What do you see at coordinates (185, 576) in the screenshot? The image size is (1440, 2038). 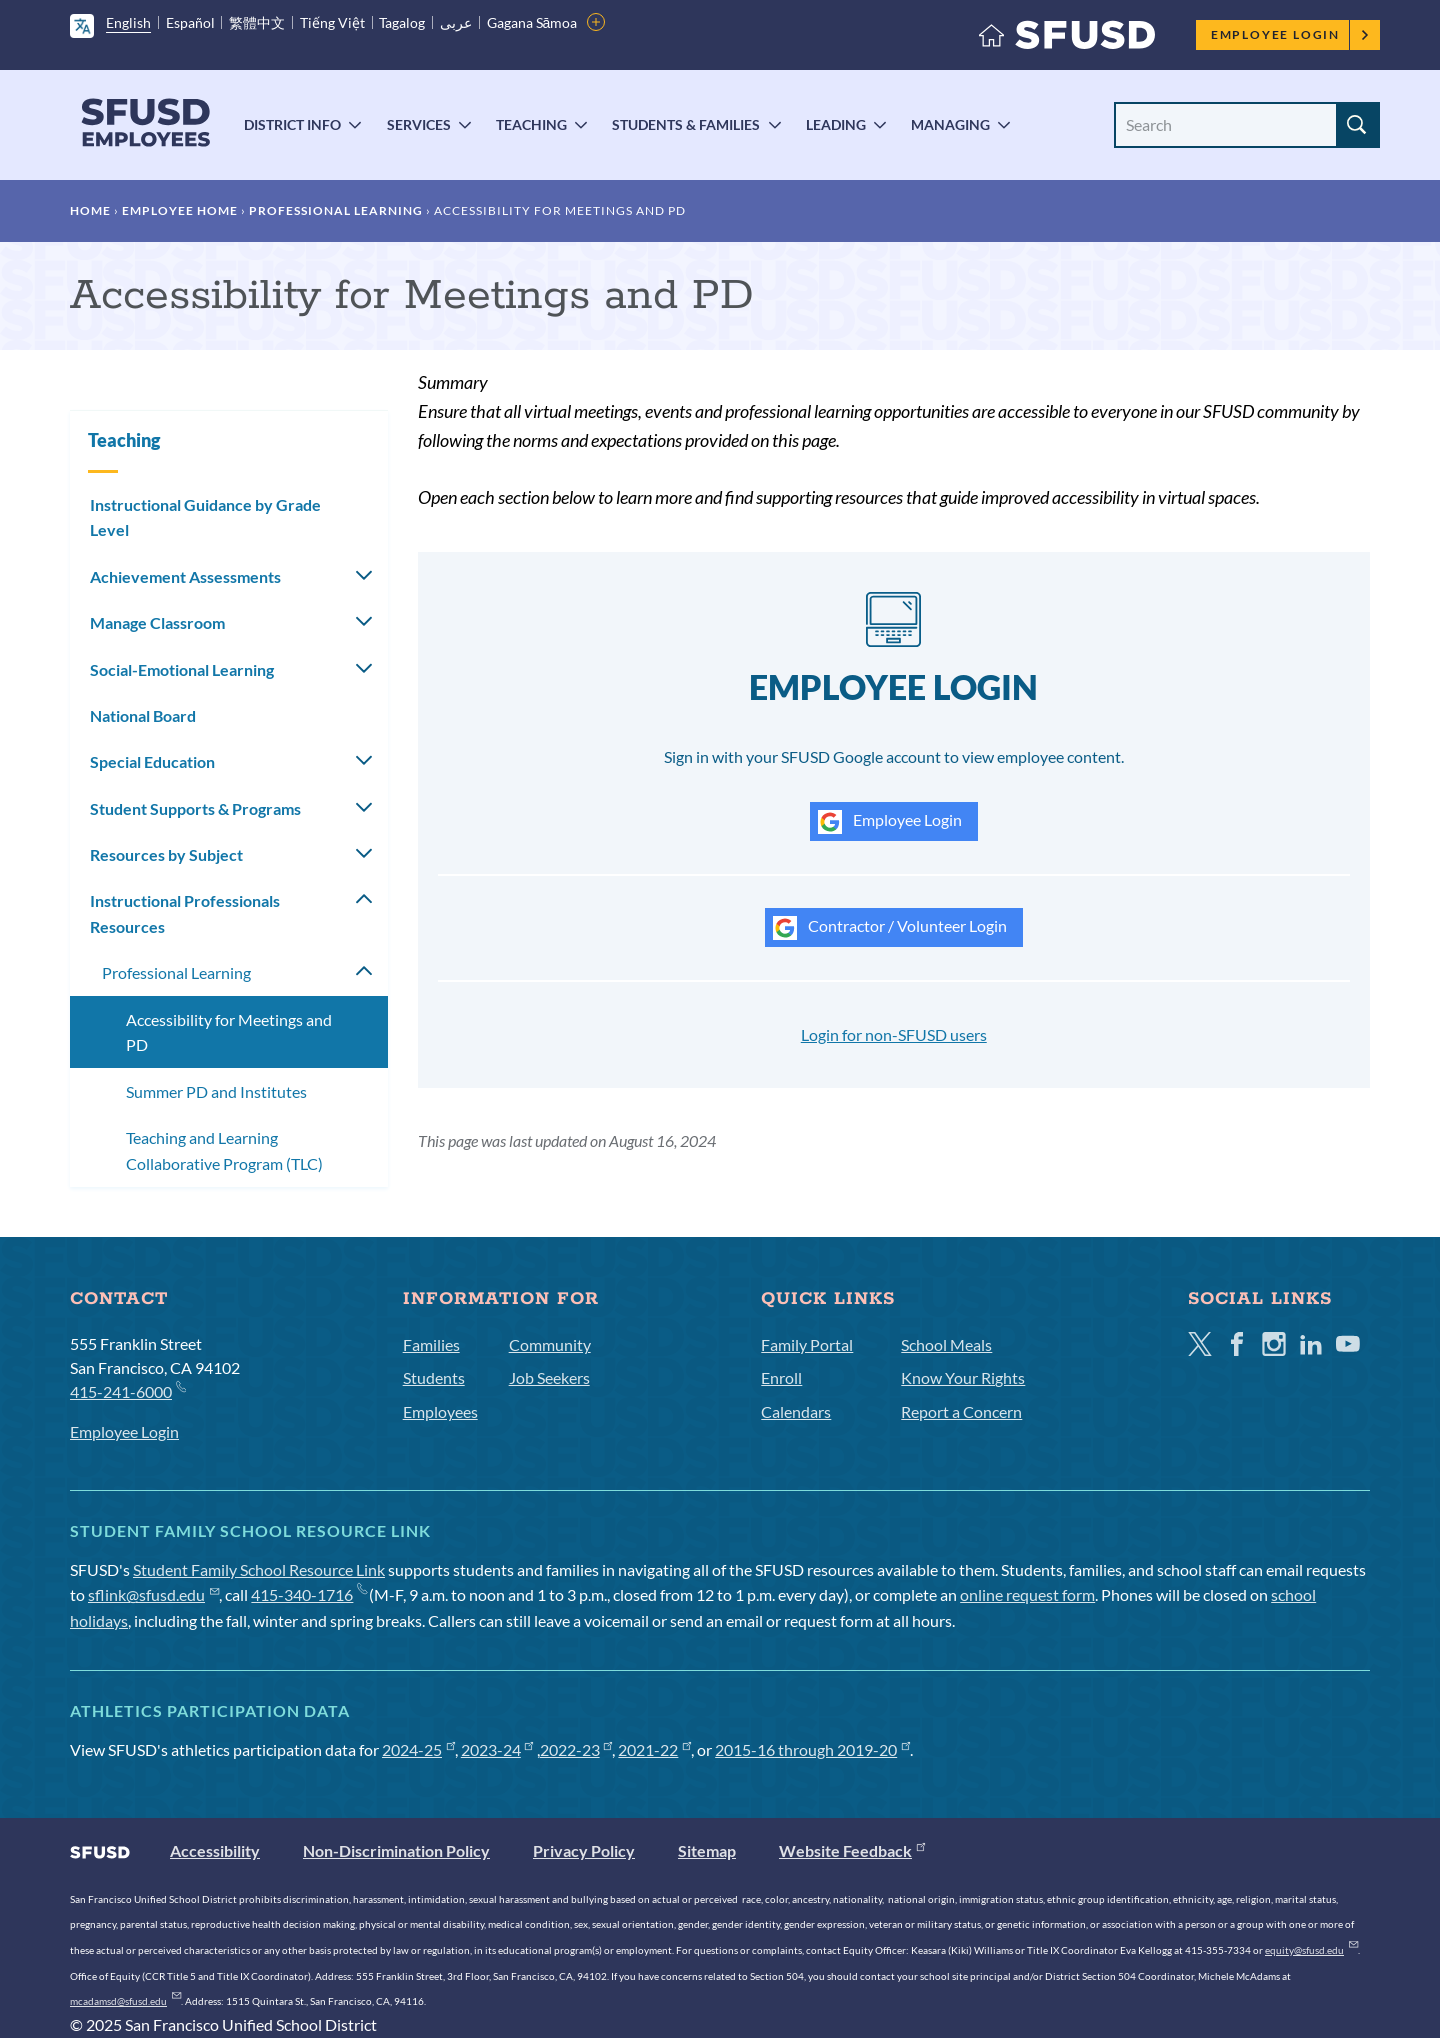 I see `Achievement Assessments` at bounding box center [185, 576].